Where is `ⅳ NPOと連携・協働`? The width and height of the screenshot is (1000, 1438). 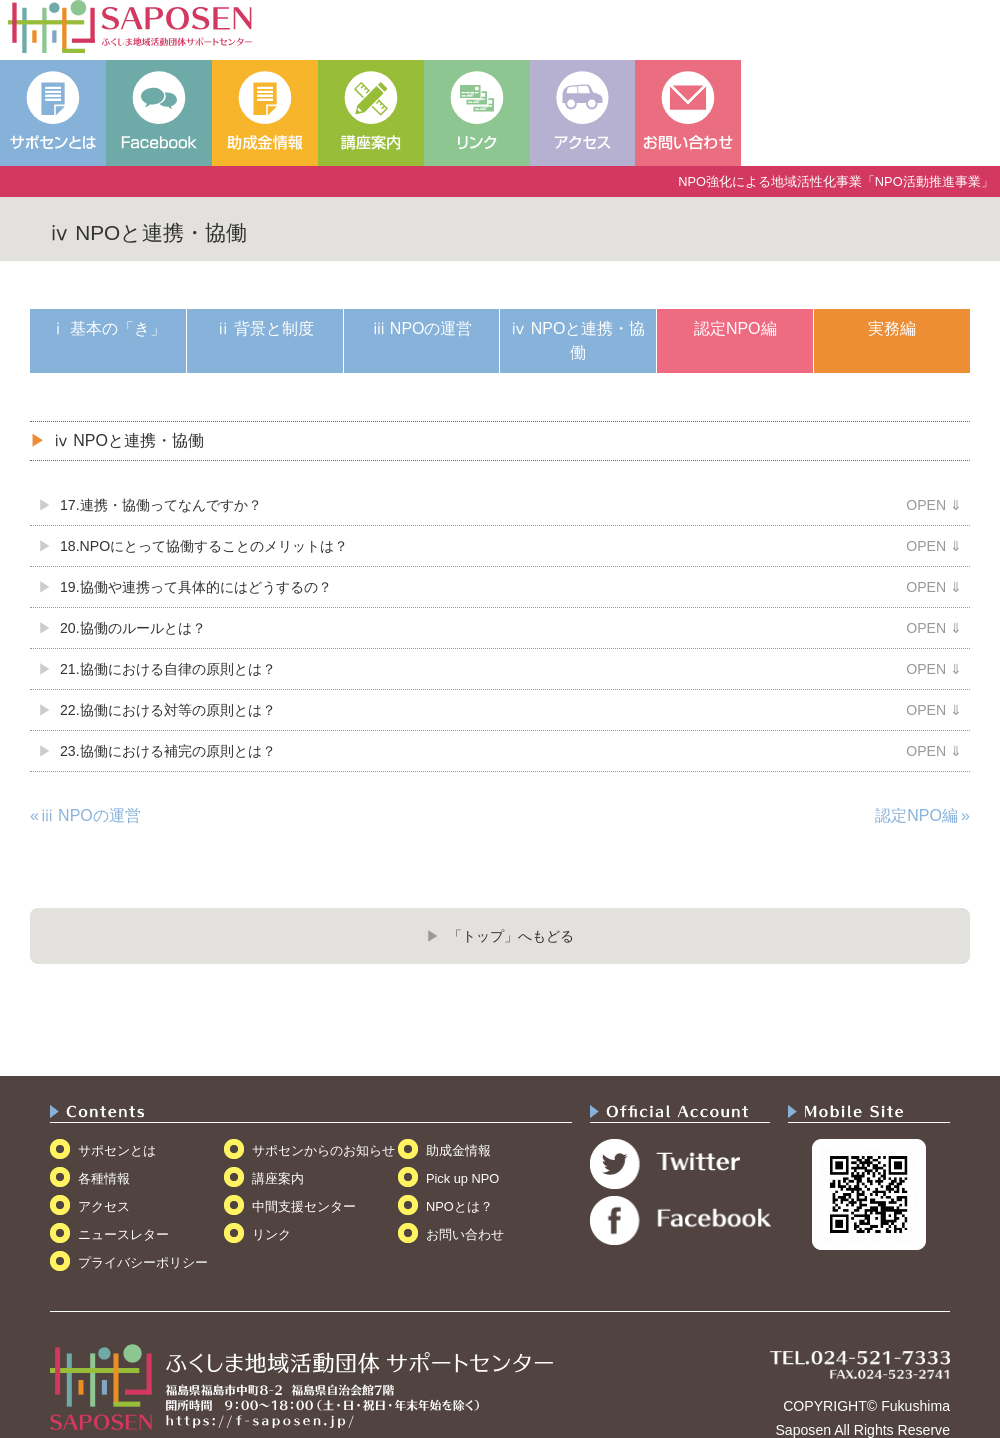
ⅳ NPOと連携・協働 is located at coordinates (578, 340).